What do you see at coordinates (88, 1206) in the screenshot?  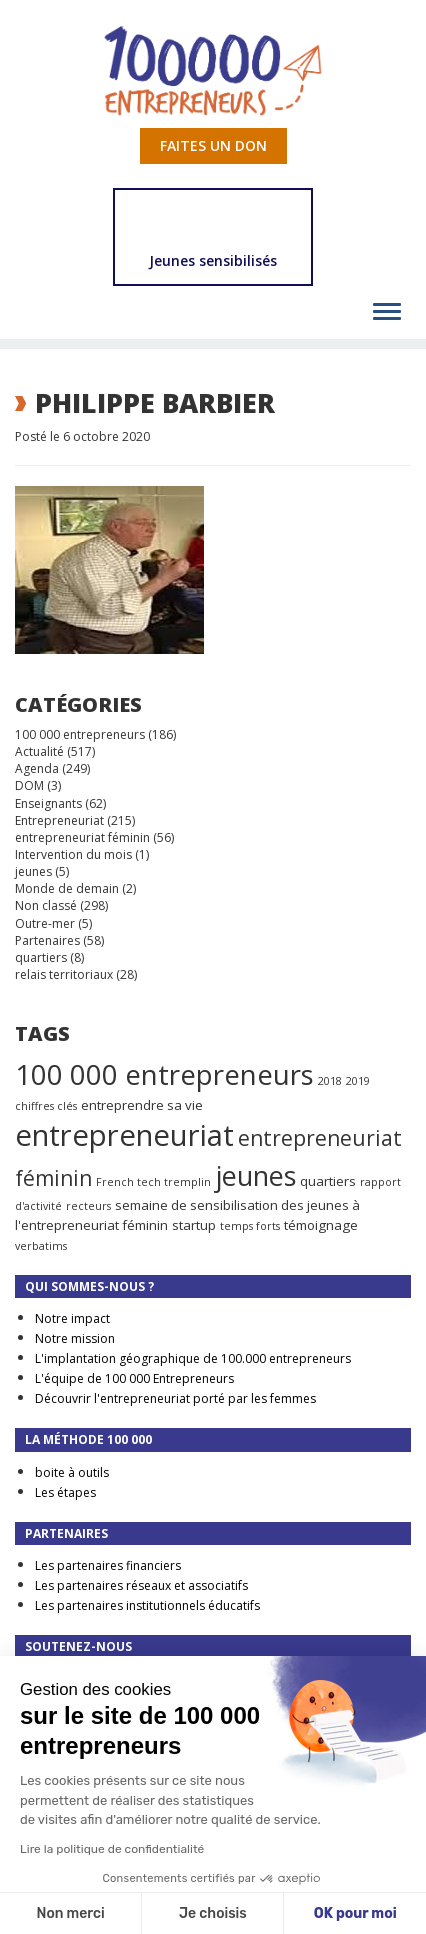 I see `recteurs [recteurs (1 élément)]` at bounding box center [88, 1206].